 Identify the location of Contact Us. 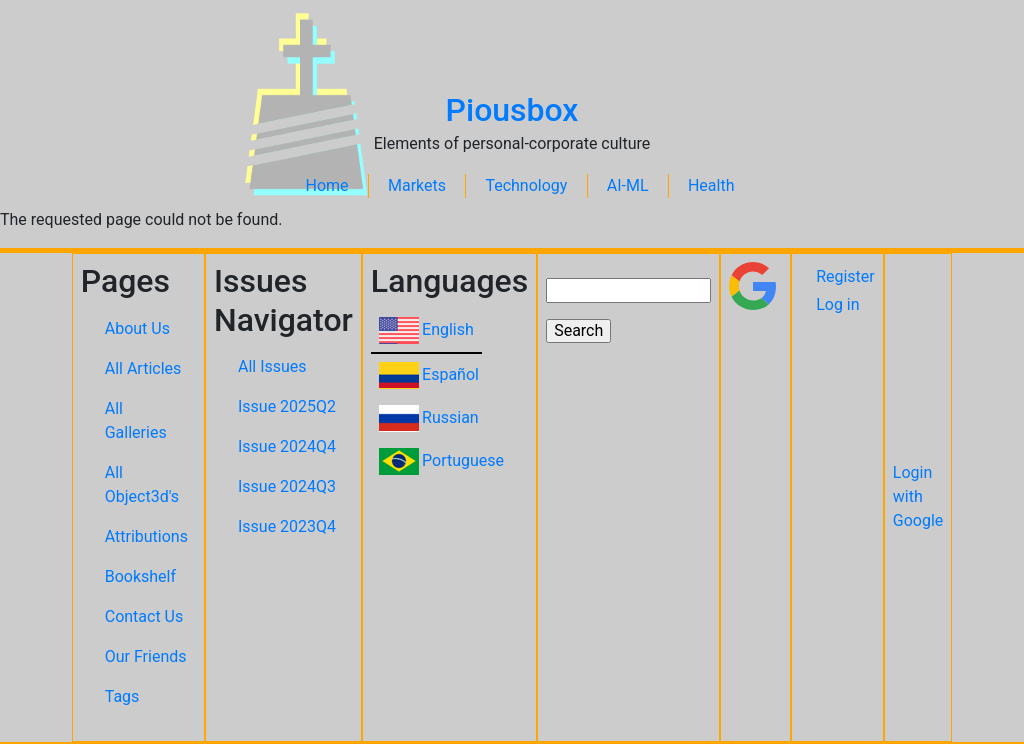
(144, 616).